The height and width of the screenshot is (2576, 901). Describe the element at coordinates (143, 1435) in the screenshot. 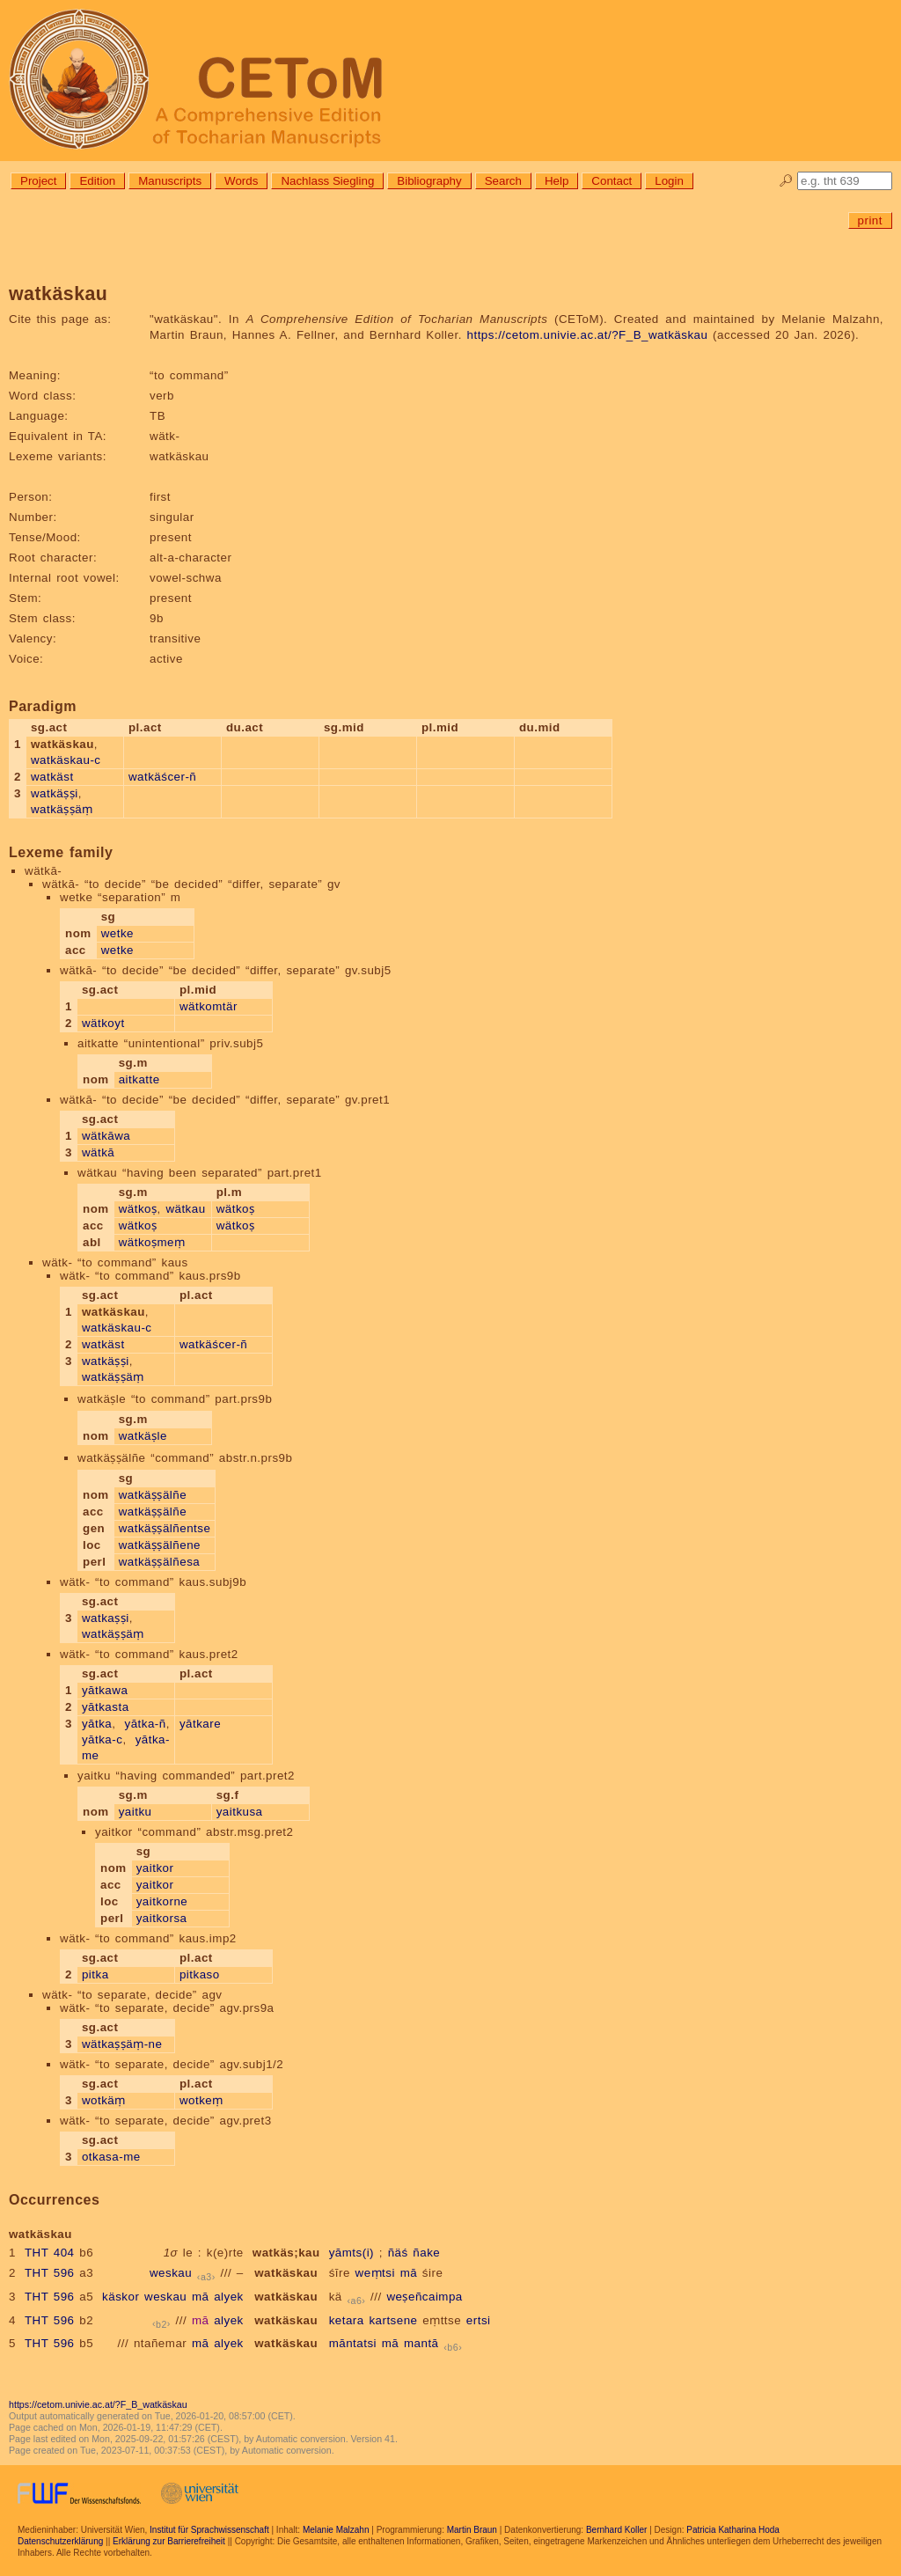

I see `watkäṣle` at that location.